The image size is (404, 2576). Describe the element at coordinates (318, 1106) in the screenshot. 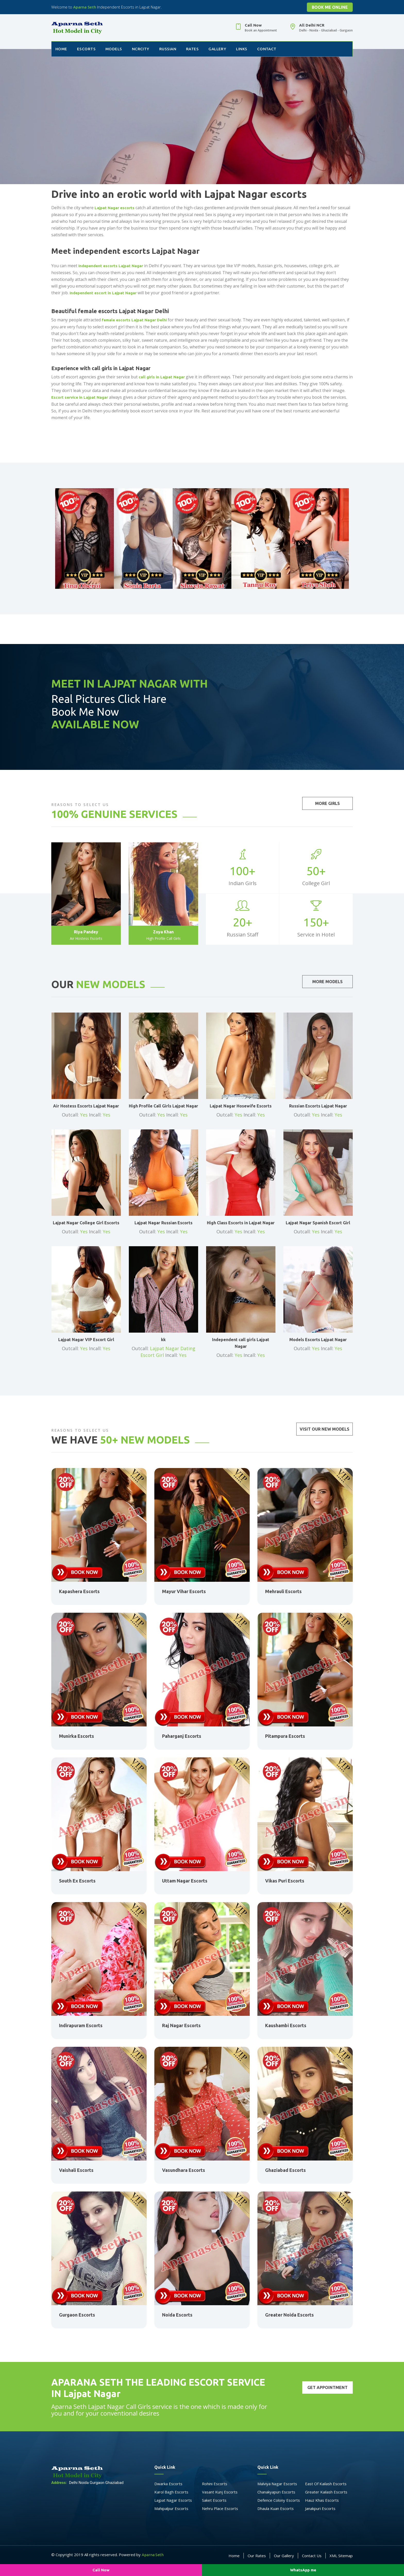

I see `Russian Escorts Lajpat Nagar` at that location.